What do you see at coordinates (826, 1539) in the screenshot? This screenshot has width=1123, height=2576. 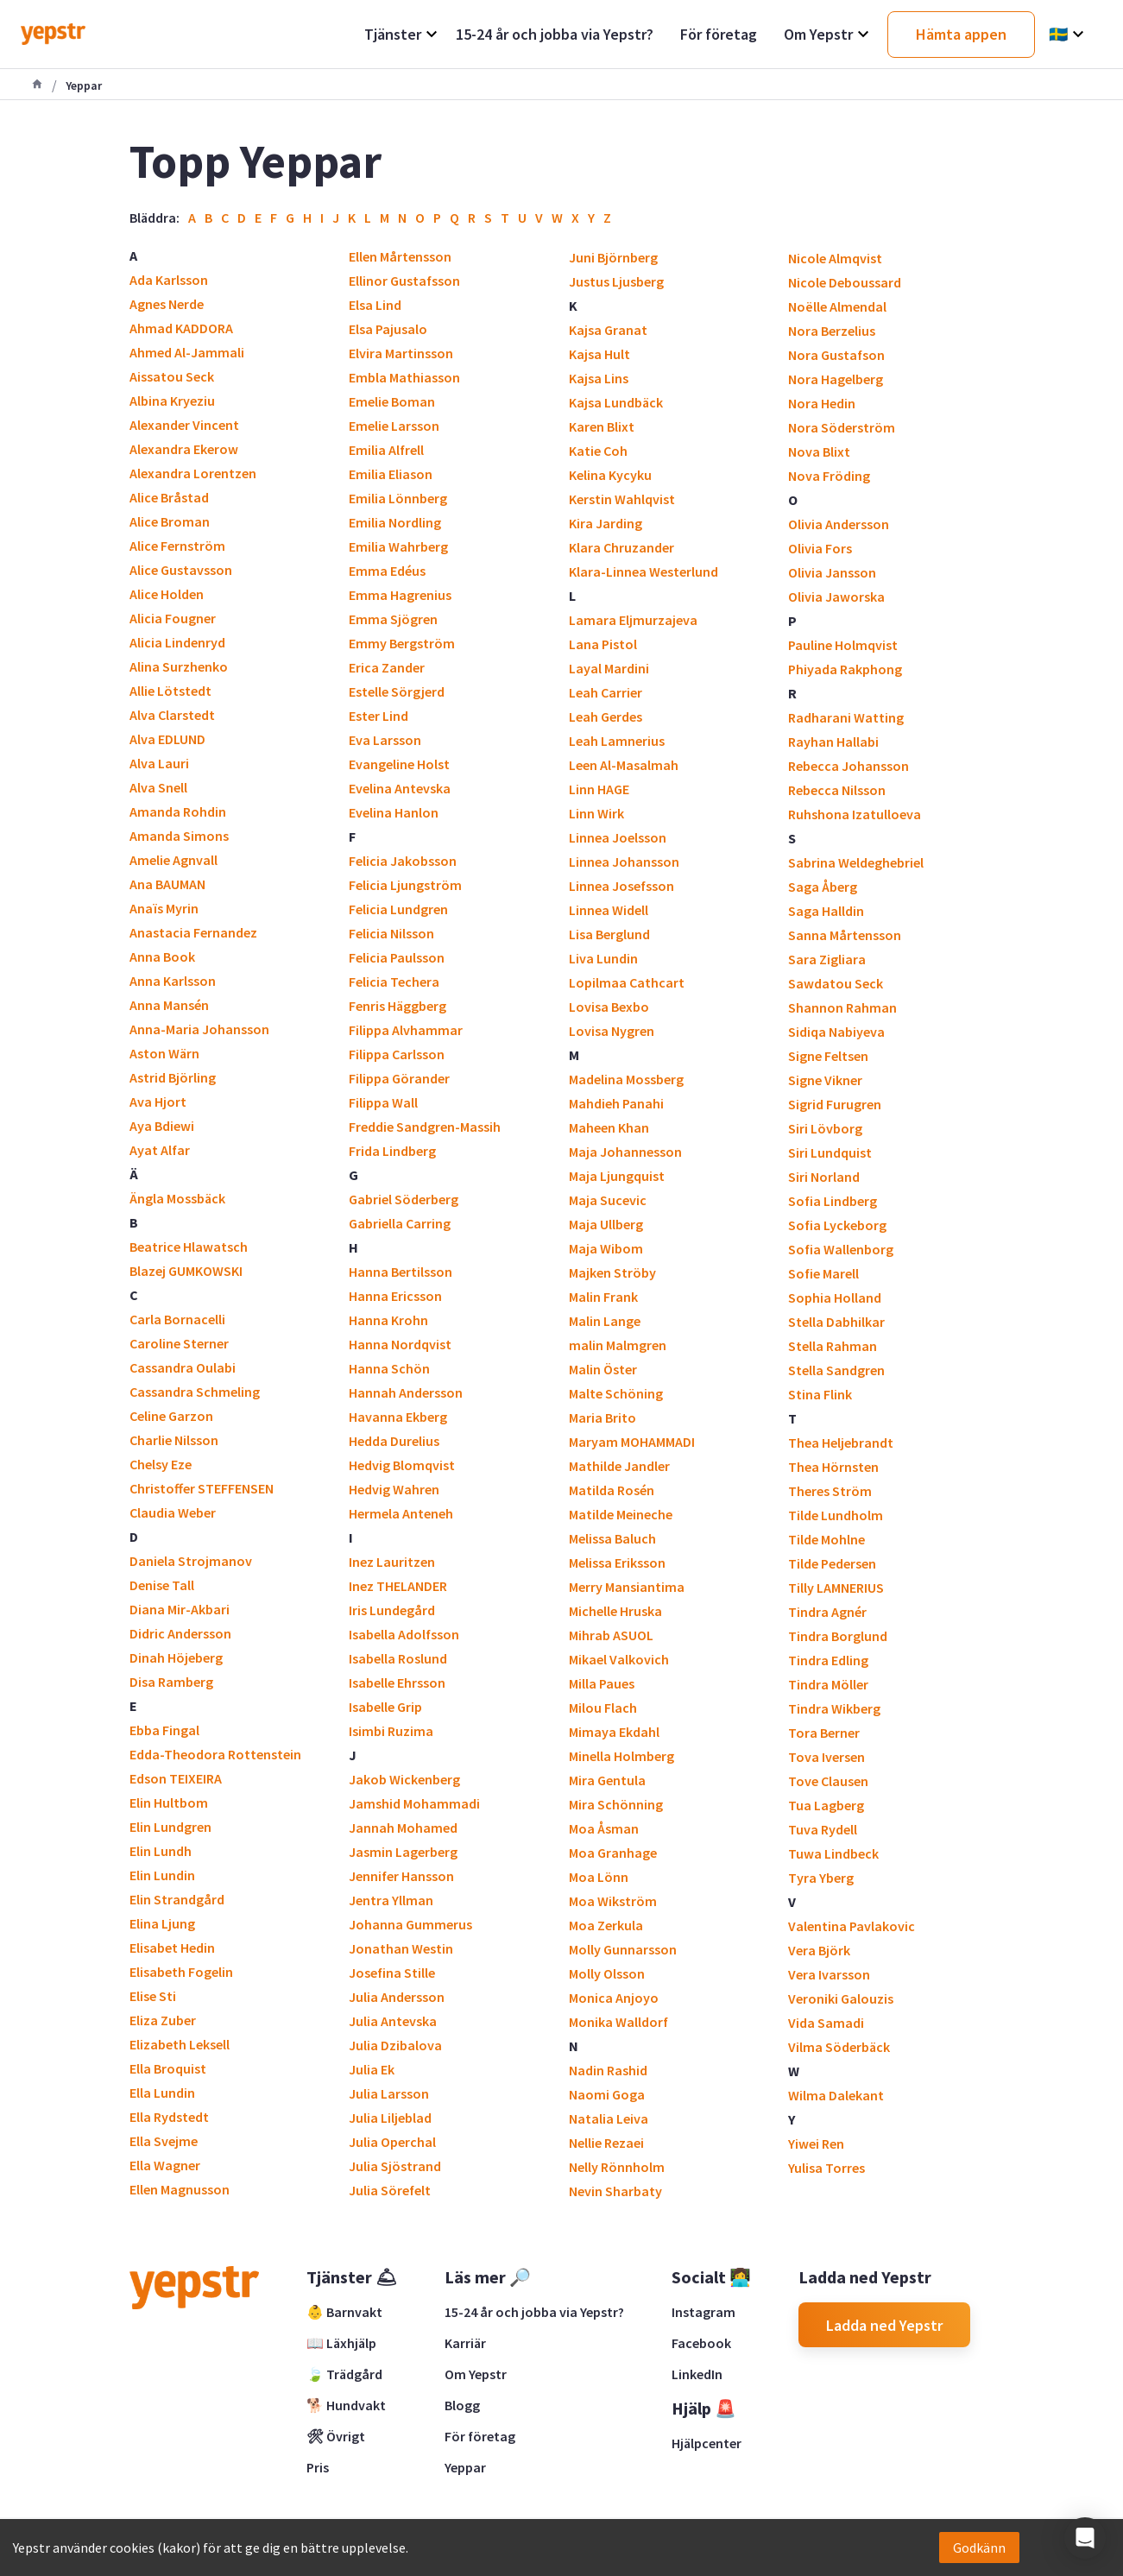 I see `Tilde Mohlne` at bounding box center [826, 1539].